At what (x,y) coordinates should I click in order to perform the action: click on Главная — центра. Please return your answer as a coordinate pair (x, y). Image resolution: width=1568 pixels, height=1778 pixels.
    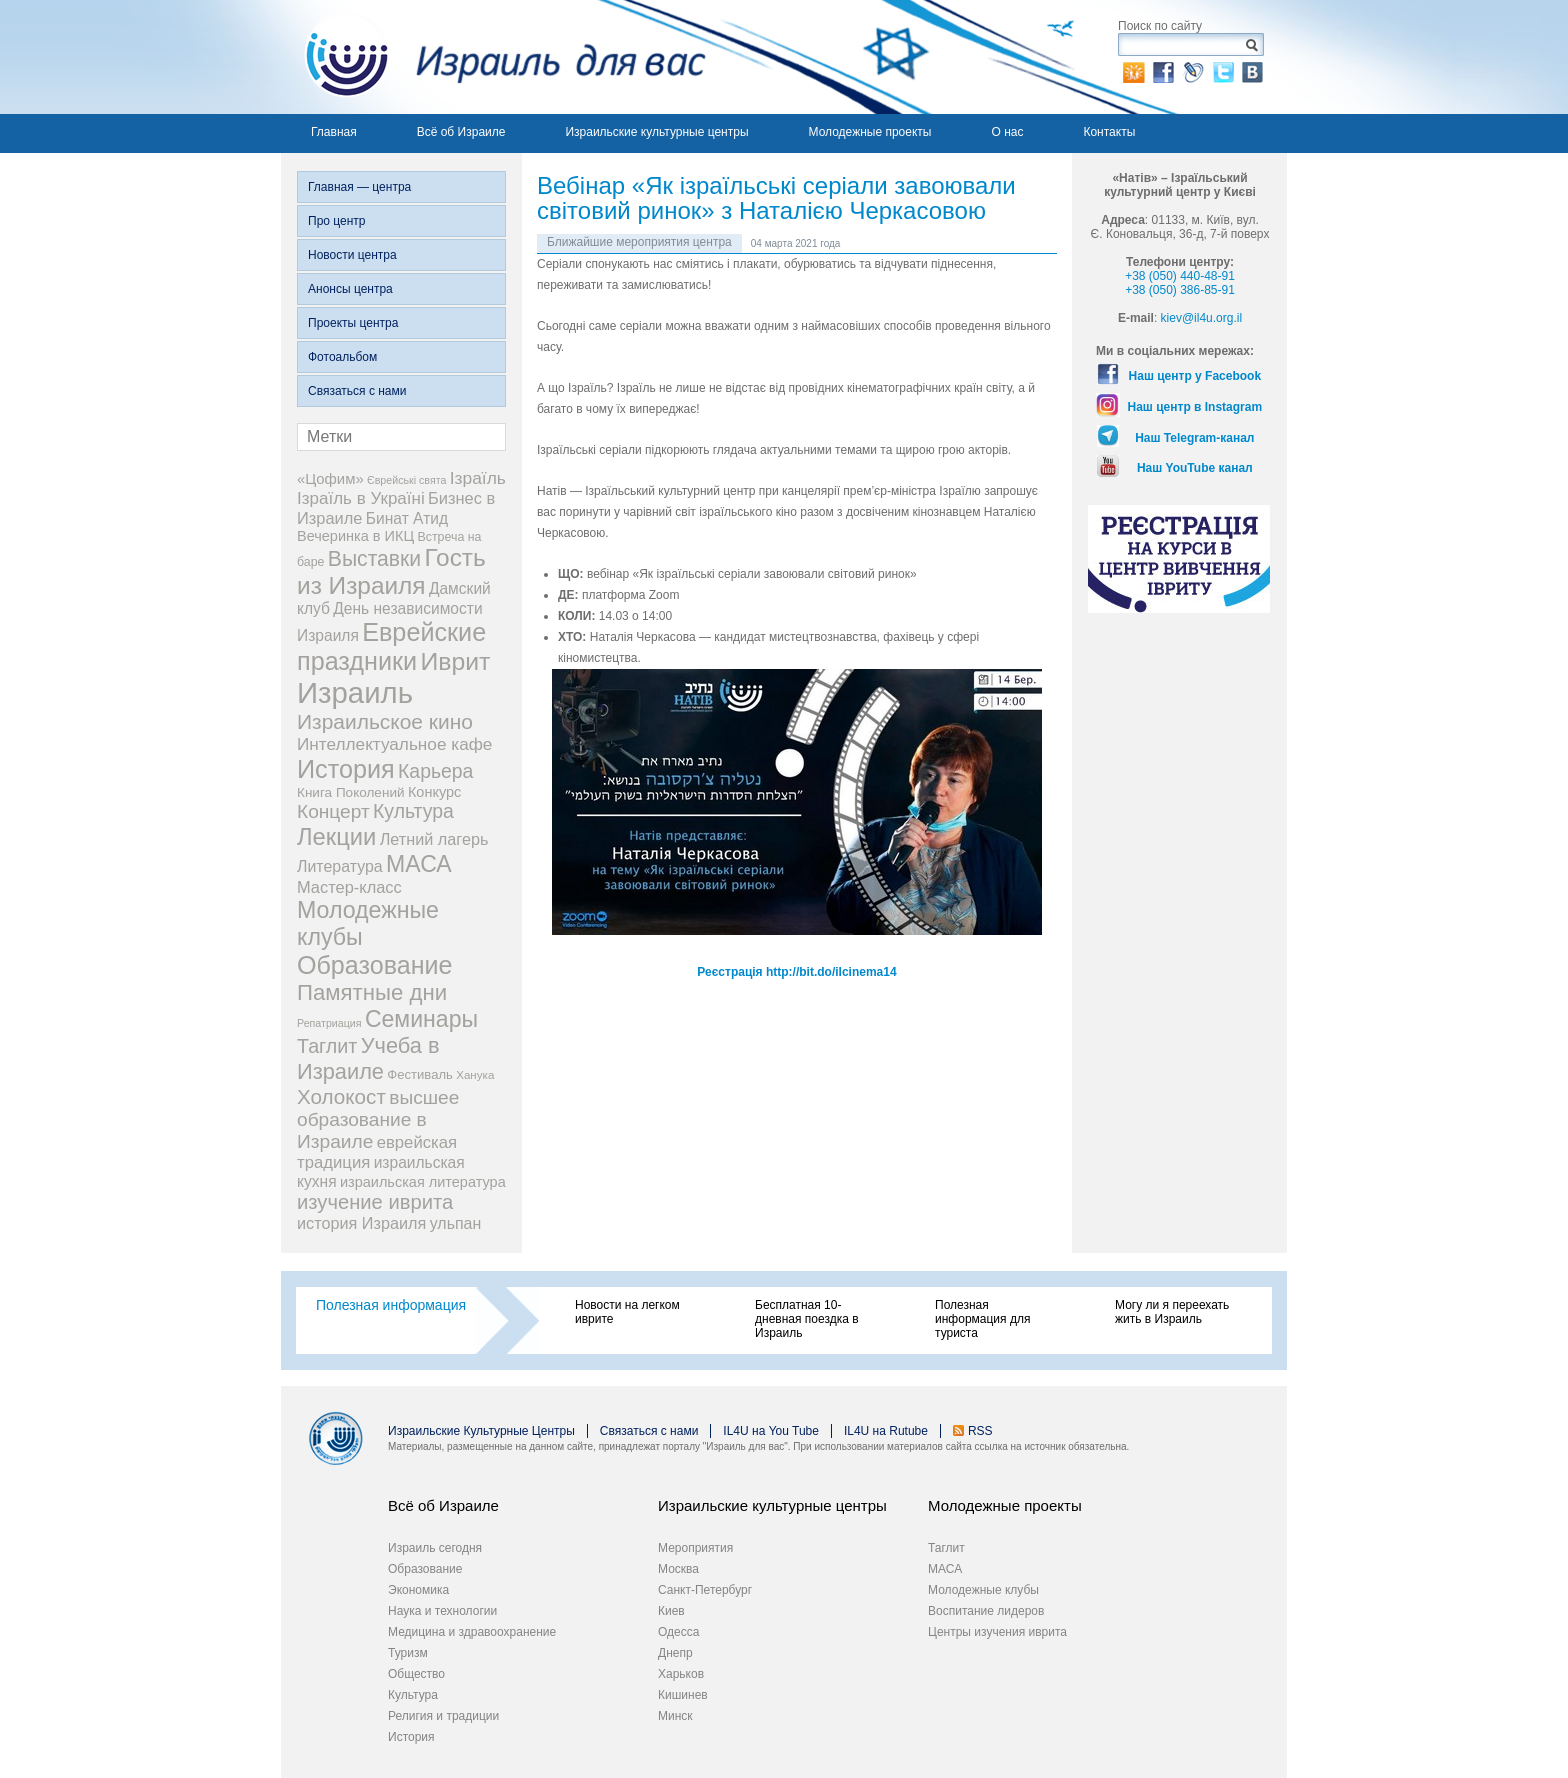
    Looking at the image, I should click on (359, 187).